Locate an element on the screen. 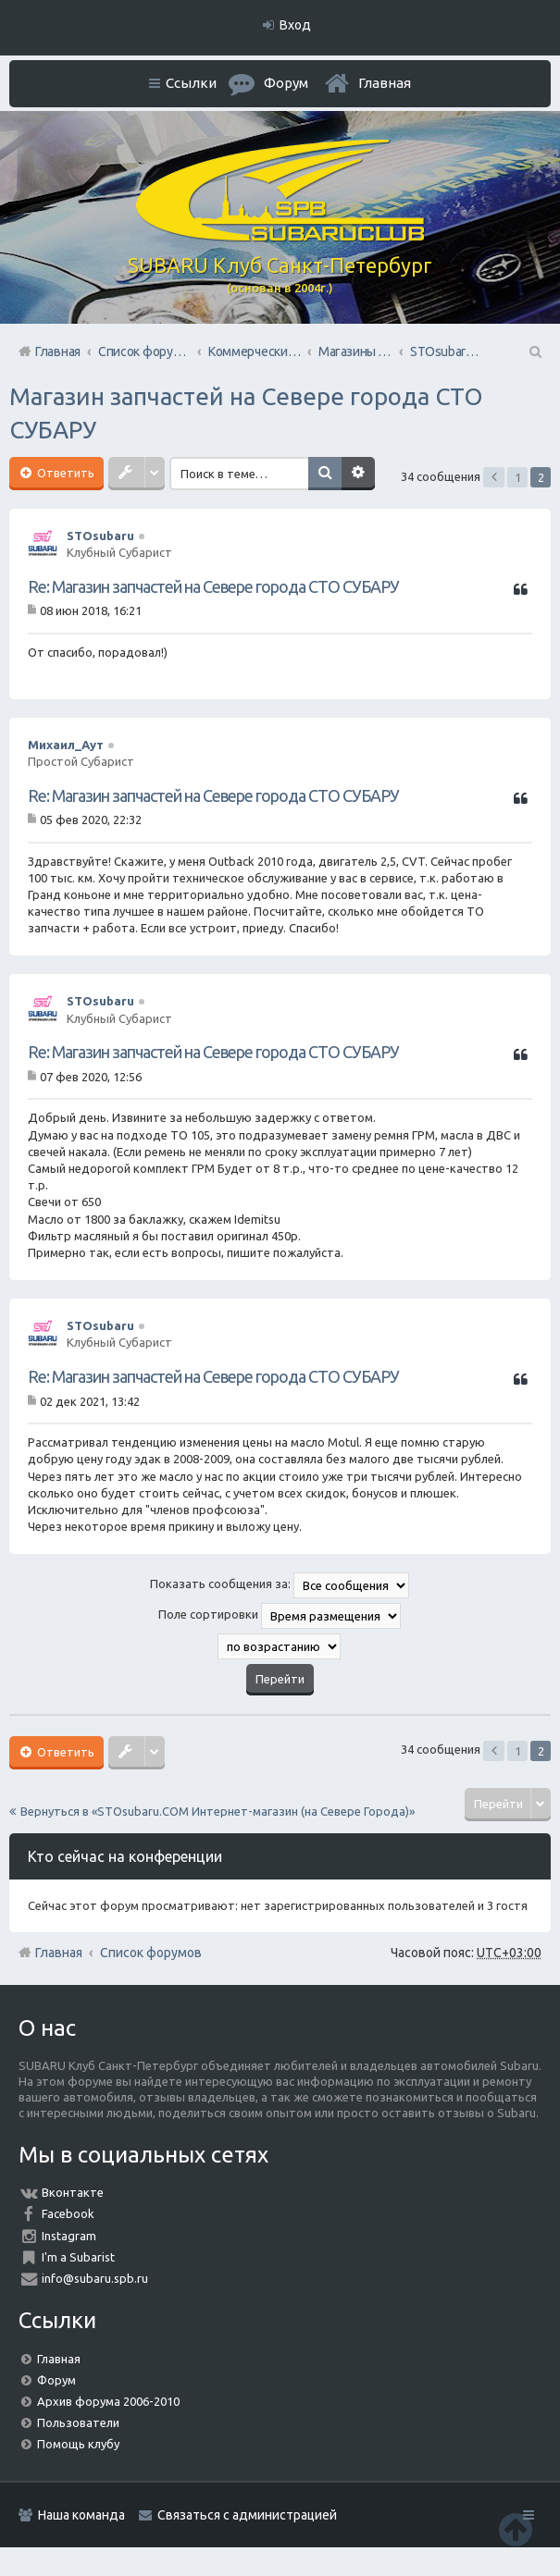 Image resolution: width=560 pixels, height=2576 pixels. Расширенный поиск is located at coordinates (358, 473).